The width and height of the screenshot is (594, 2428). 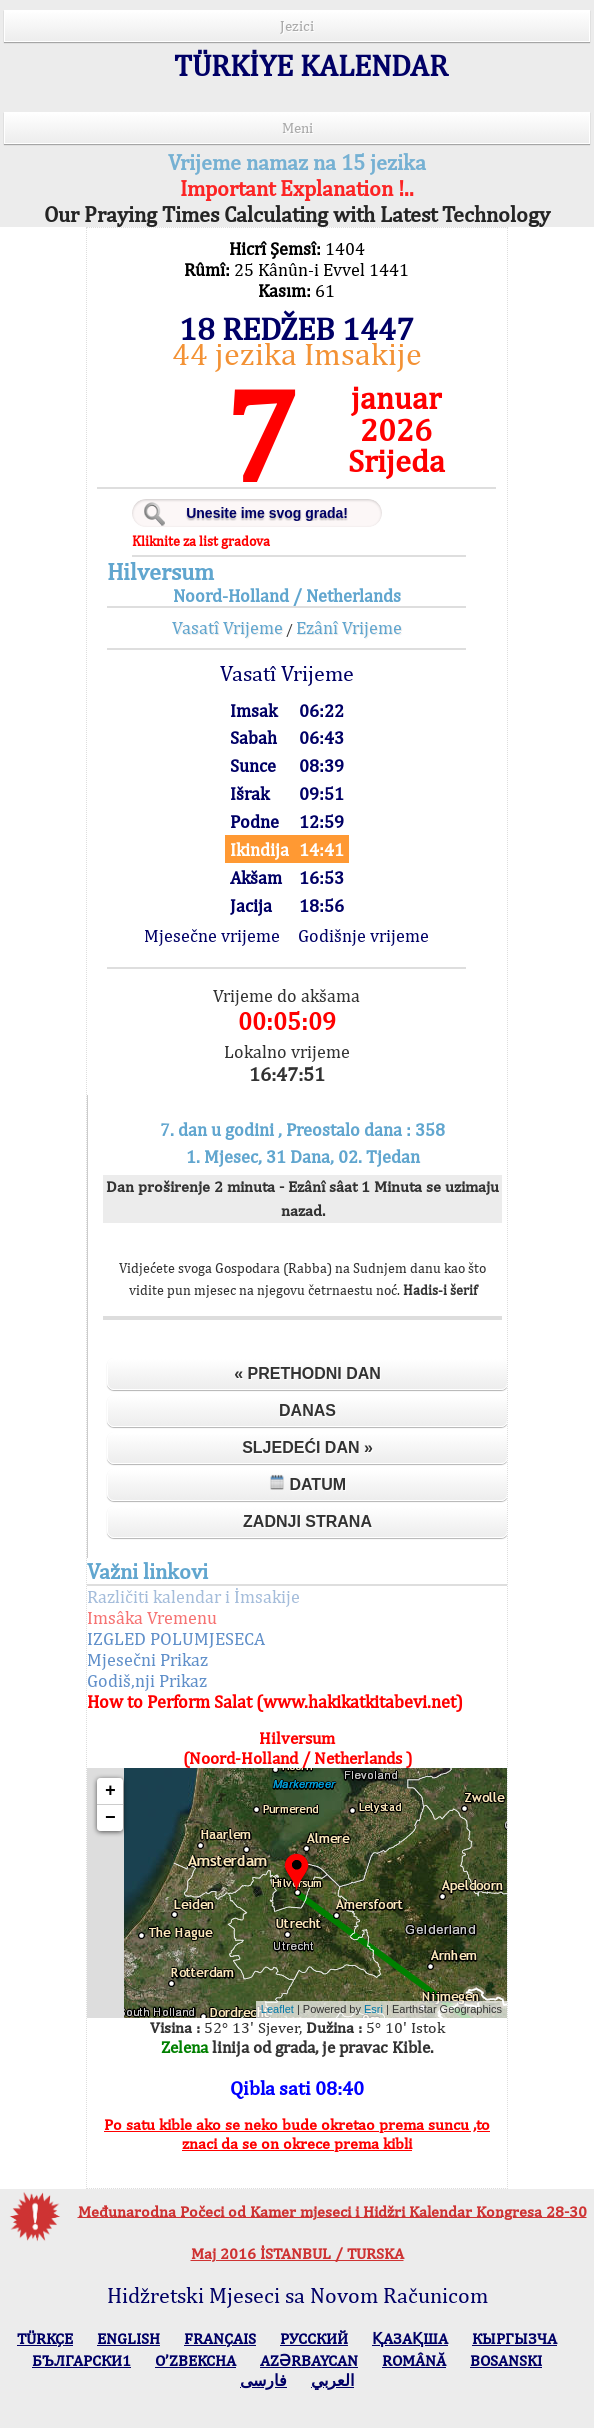 What do you see at coordinates (307, 1410) in the screenshot?
I see `Danas` at bounding box center [307, 1410].